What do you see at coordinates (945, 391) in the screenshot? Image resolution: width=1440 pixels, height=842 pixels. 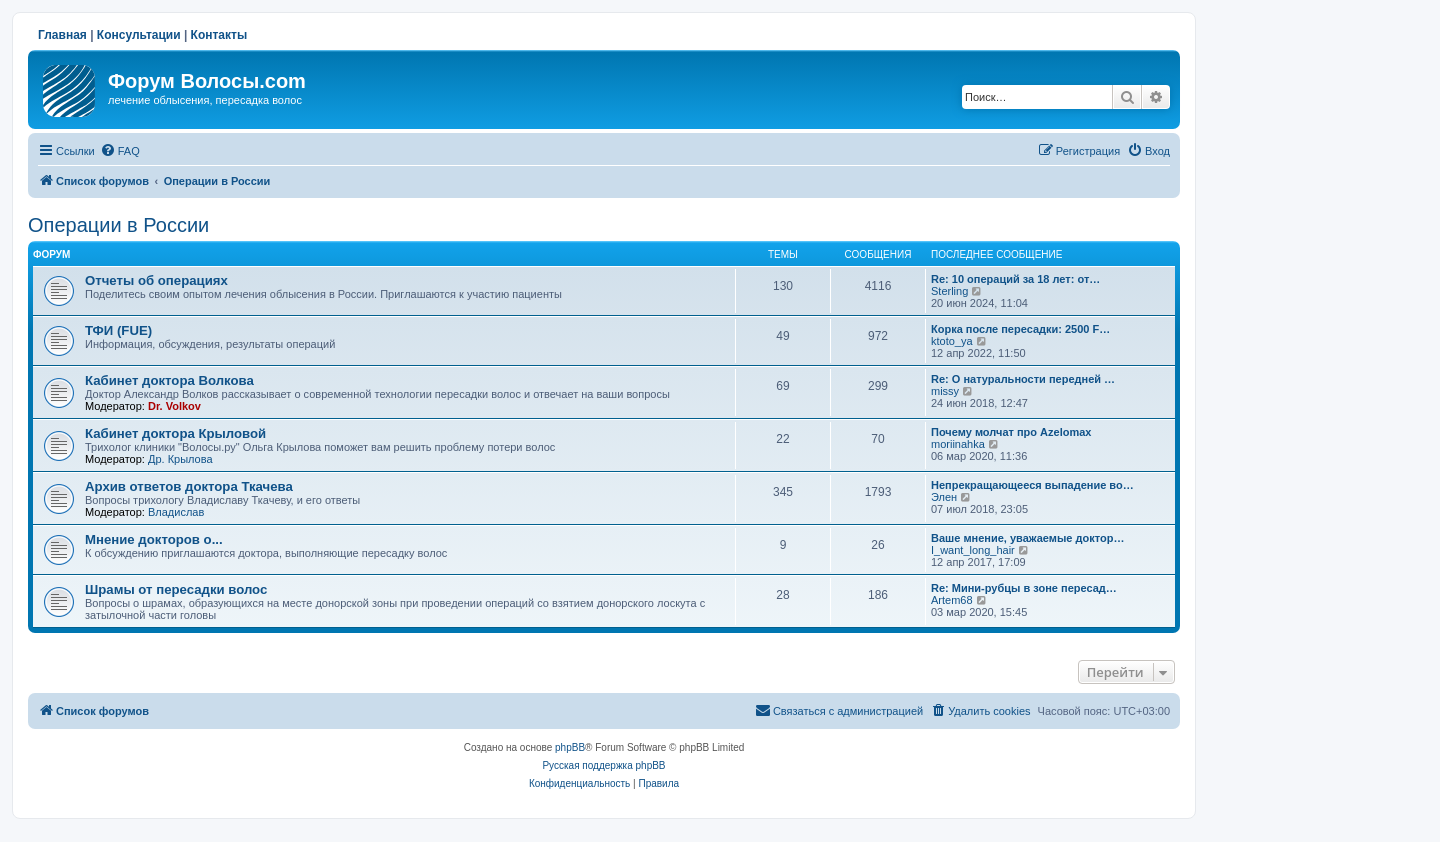 I see `missy` at bounding box center [945, 391].